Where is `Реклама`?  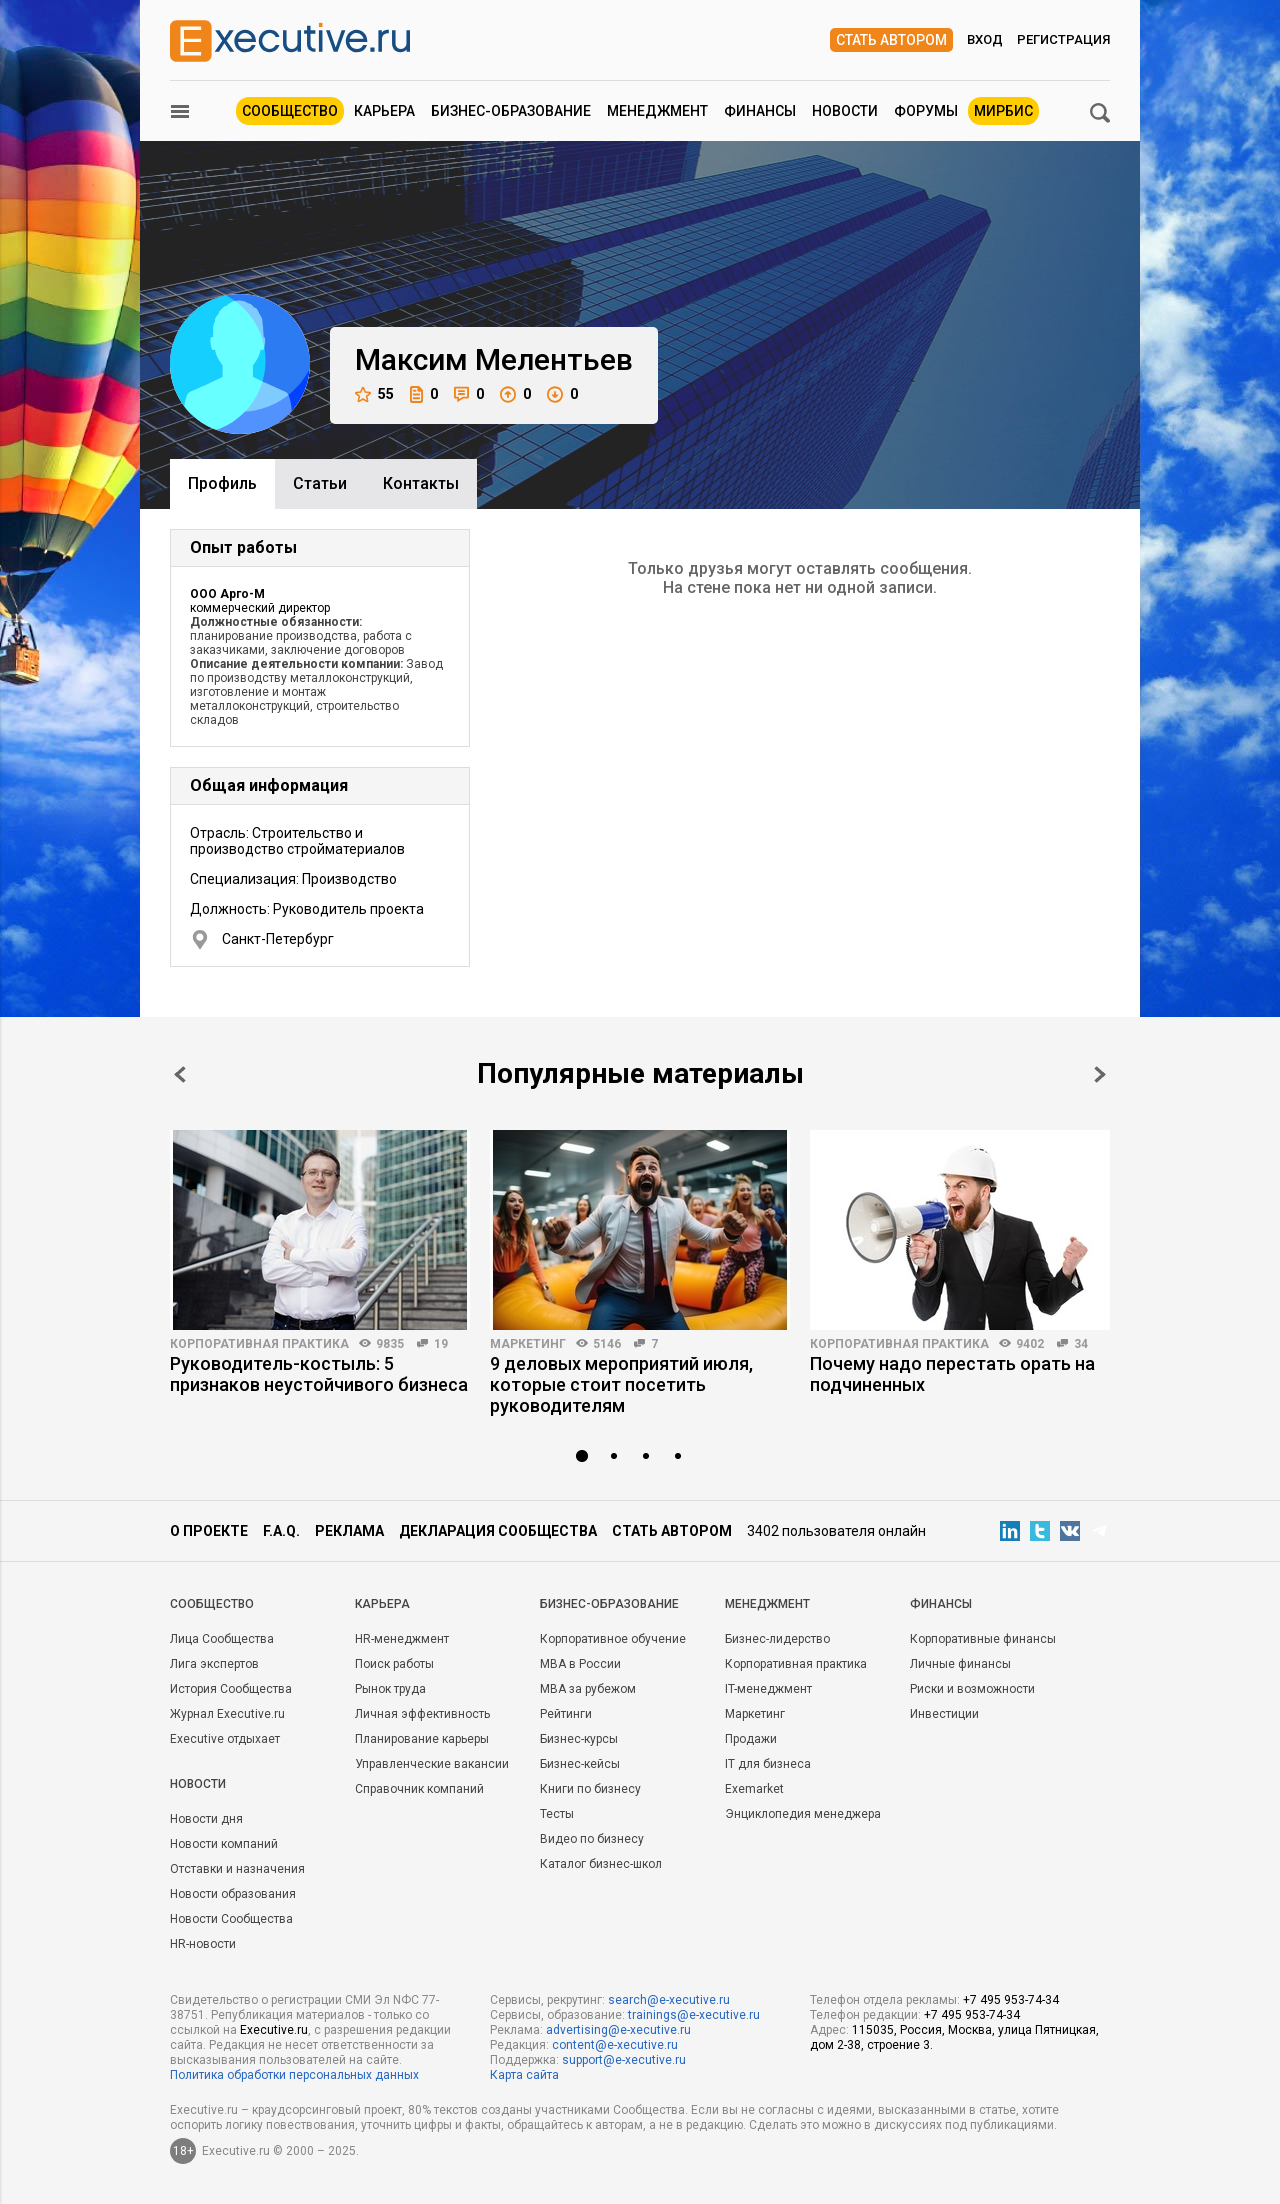 Реклама is located at coordinates (349, 1531).